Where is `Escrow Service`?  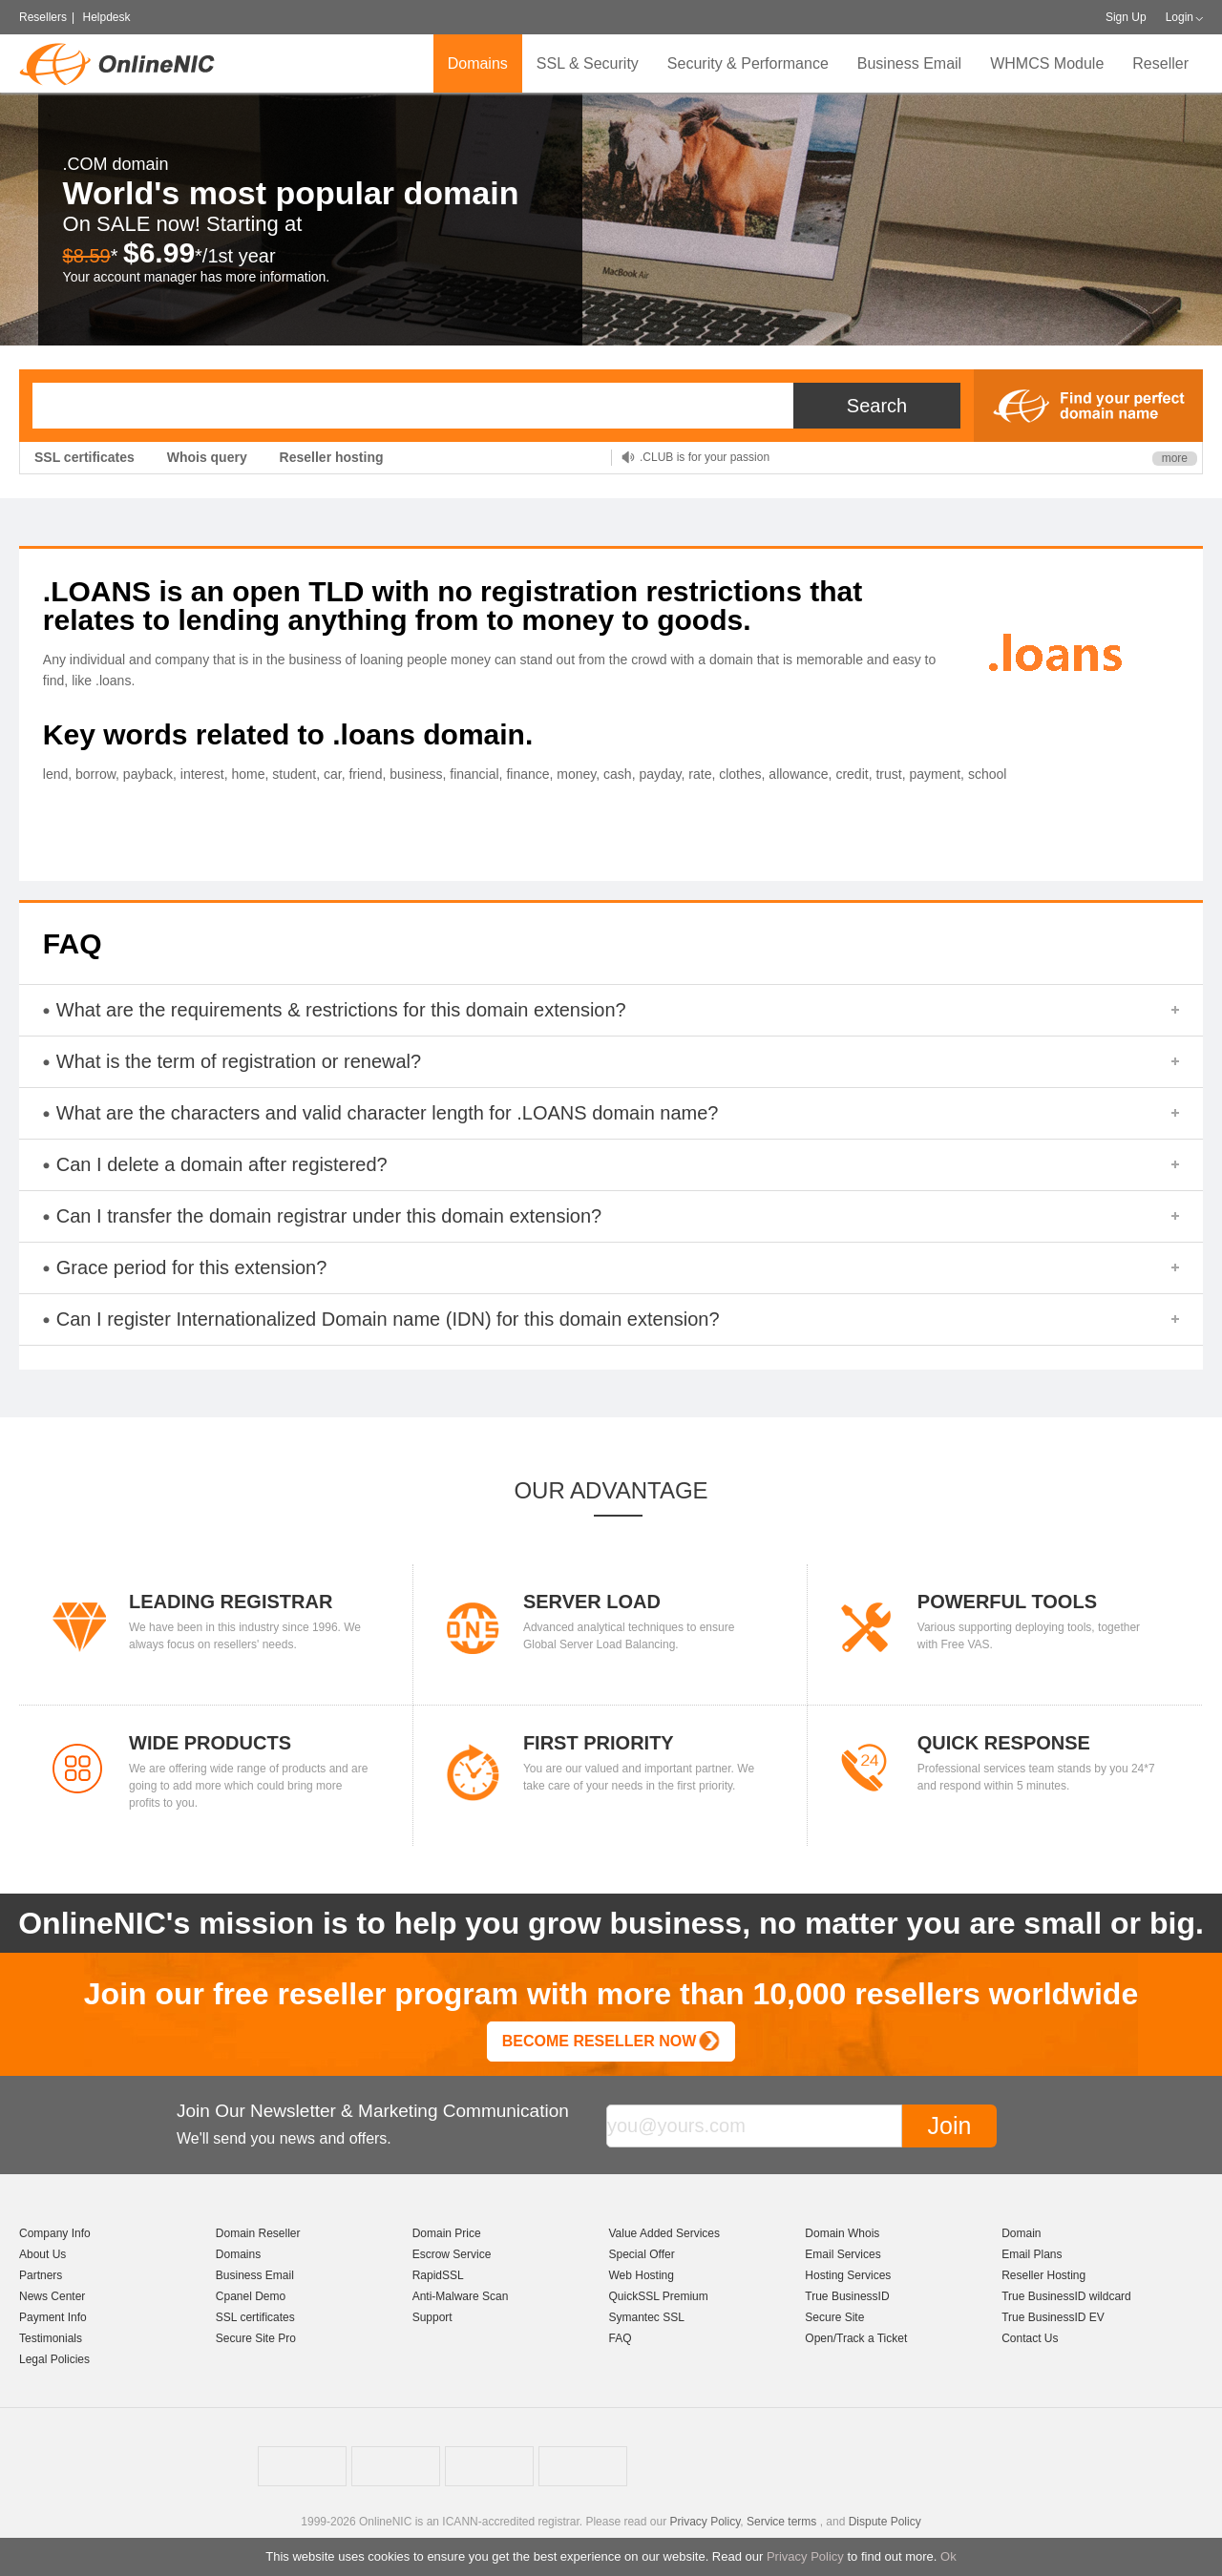 Escrow Service is located at coordinates (452, 2254).